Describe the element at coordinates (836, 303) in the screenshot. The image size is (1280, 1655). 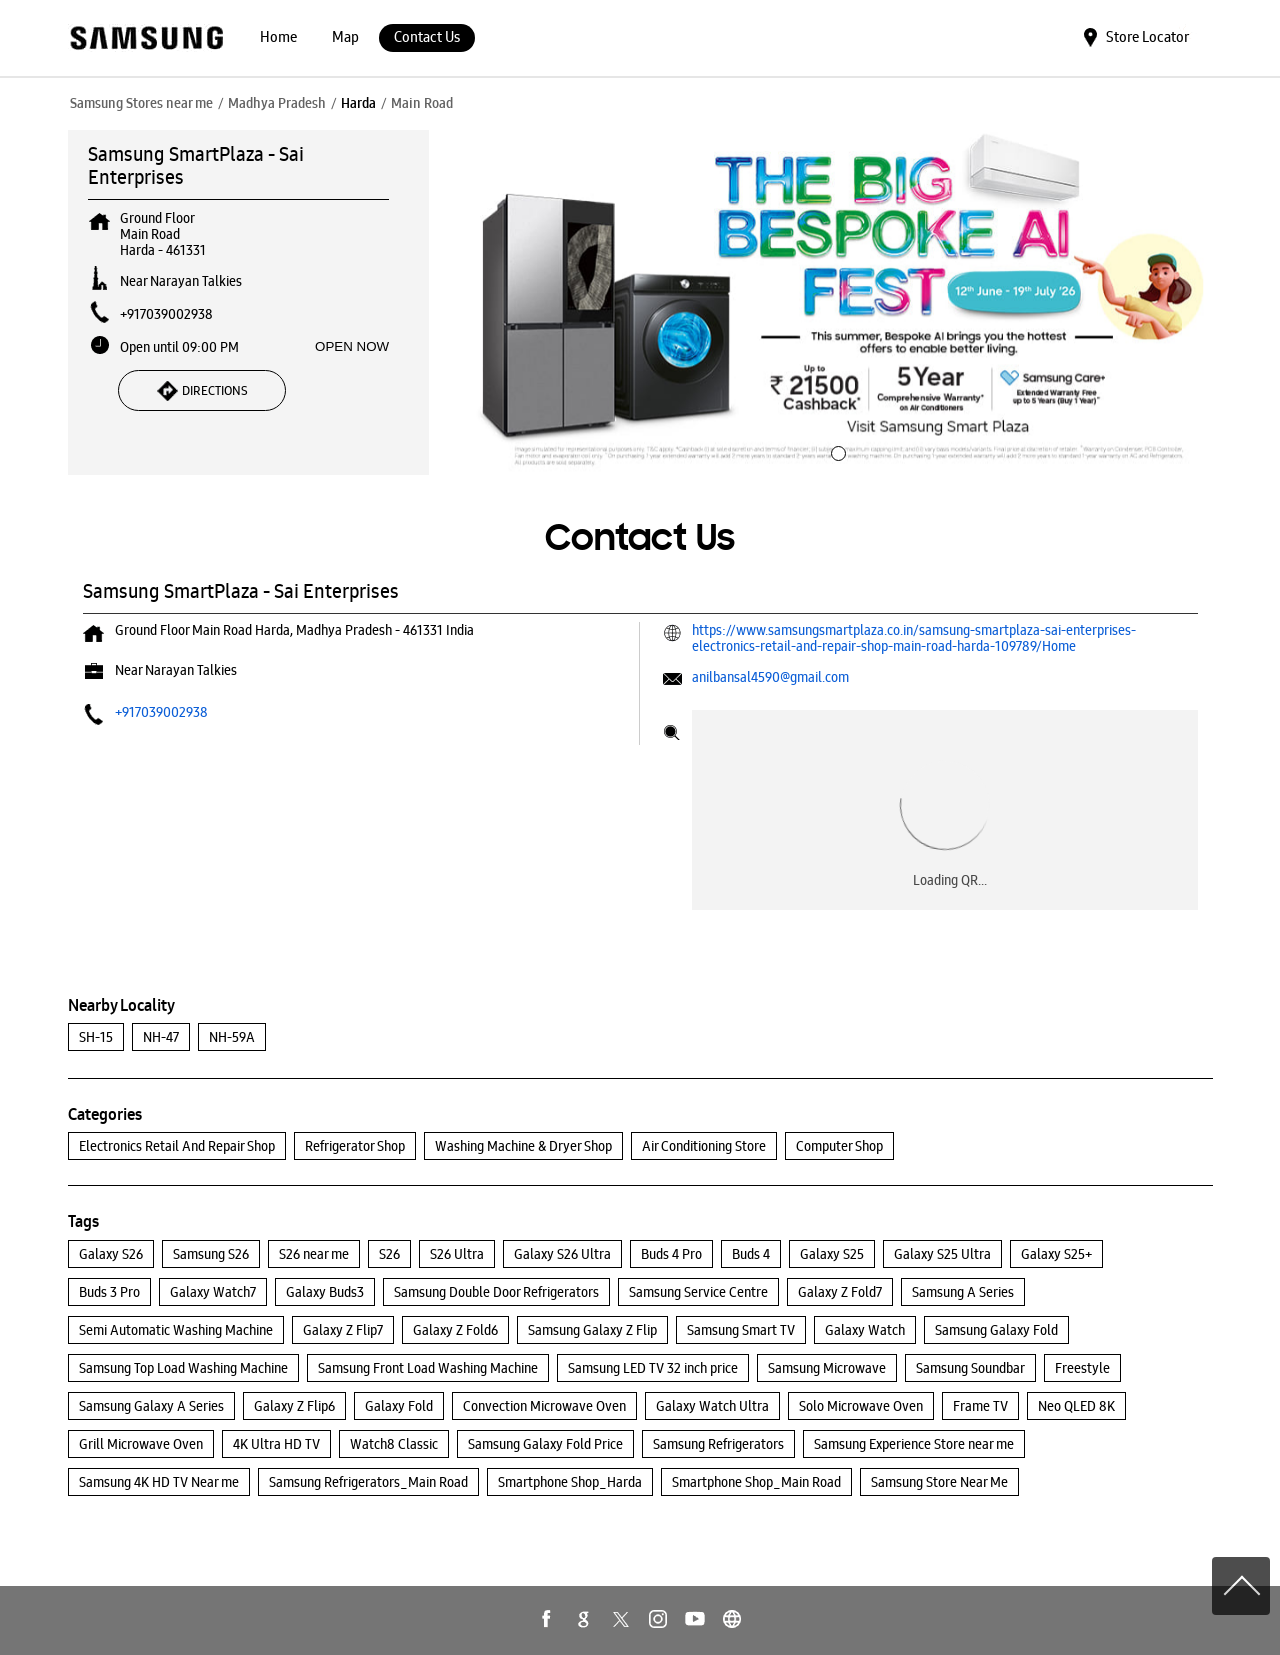
I see `[tabpanel]` at that location.